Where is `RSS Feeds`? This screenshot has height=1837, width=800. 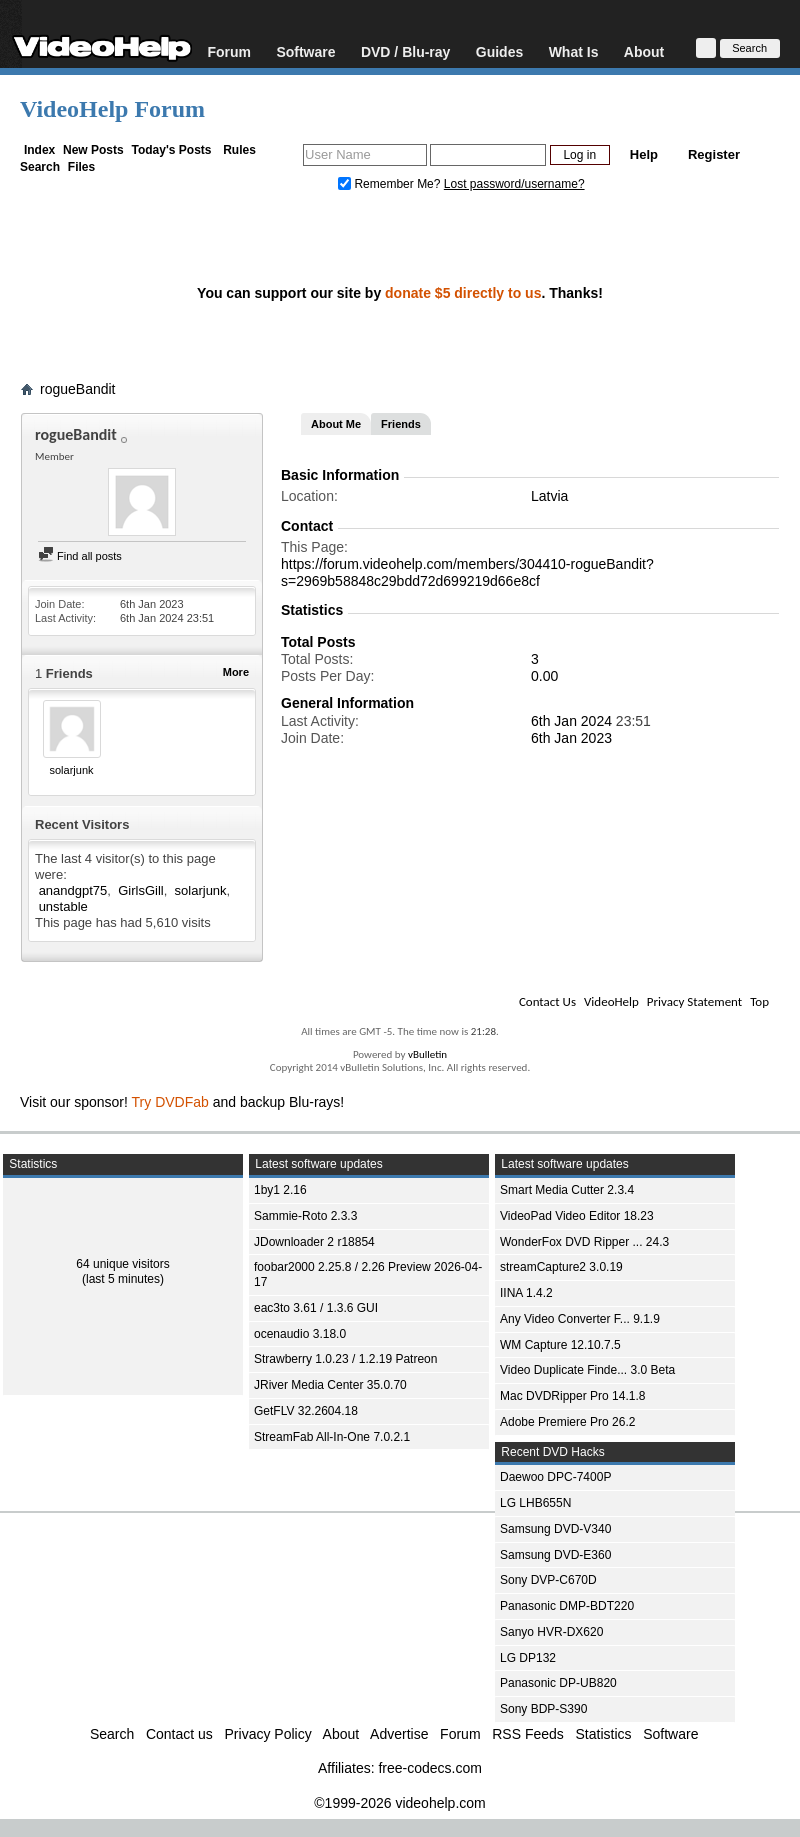 RSS Feeds is located at coordinates (528, 1734).